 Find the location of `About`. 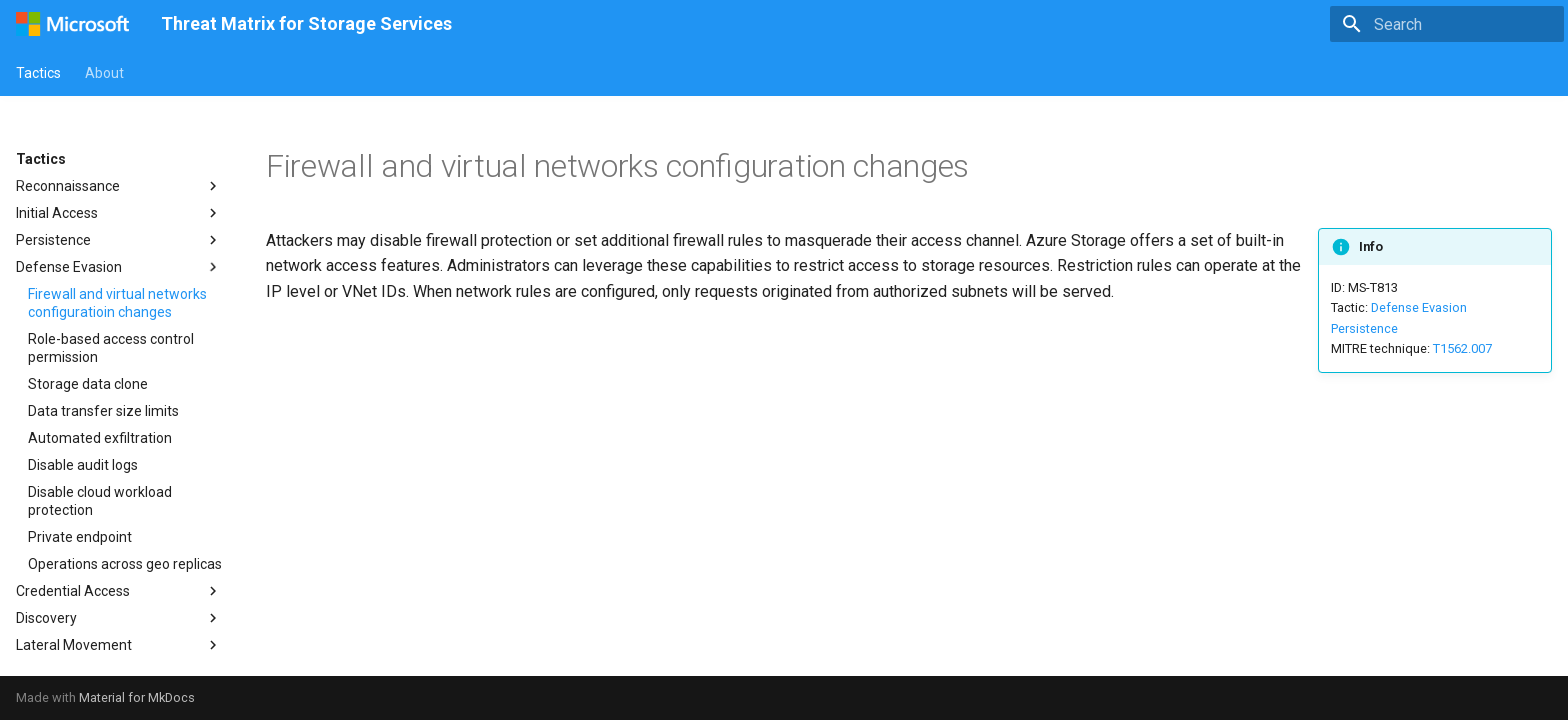

About is located at coordinates (104, 73).